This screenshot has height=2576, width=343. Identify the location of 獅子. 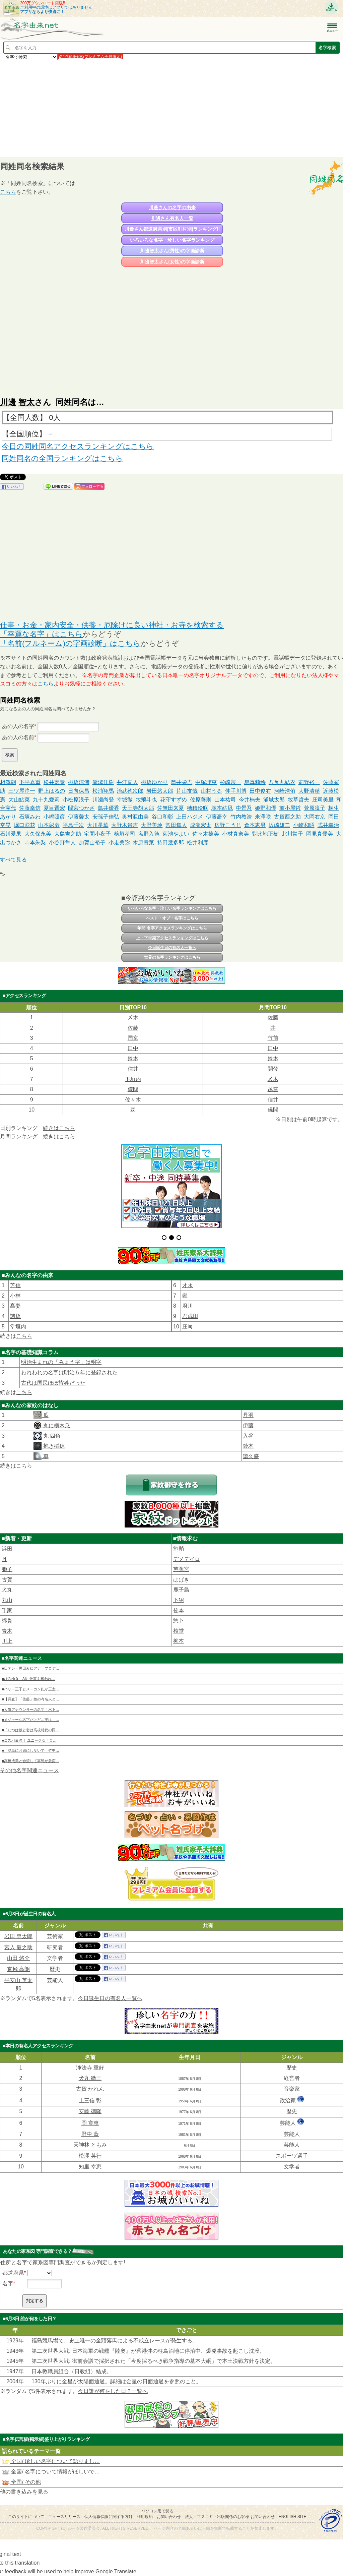
(7, 1569).